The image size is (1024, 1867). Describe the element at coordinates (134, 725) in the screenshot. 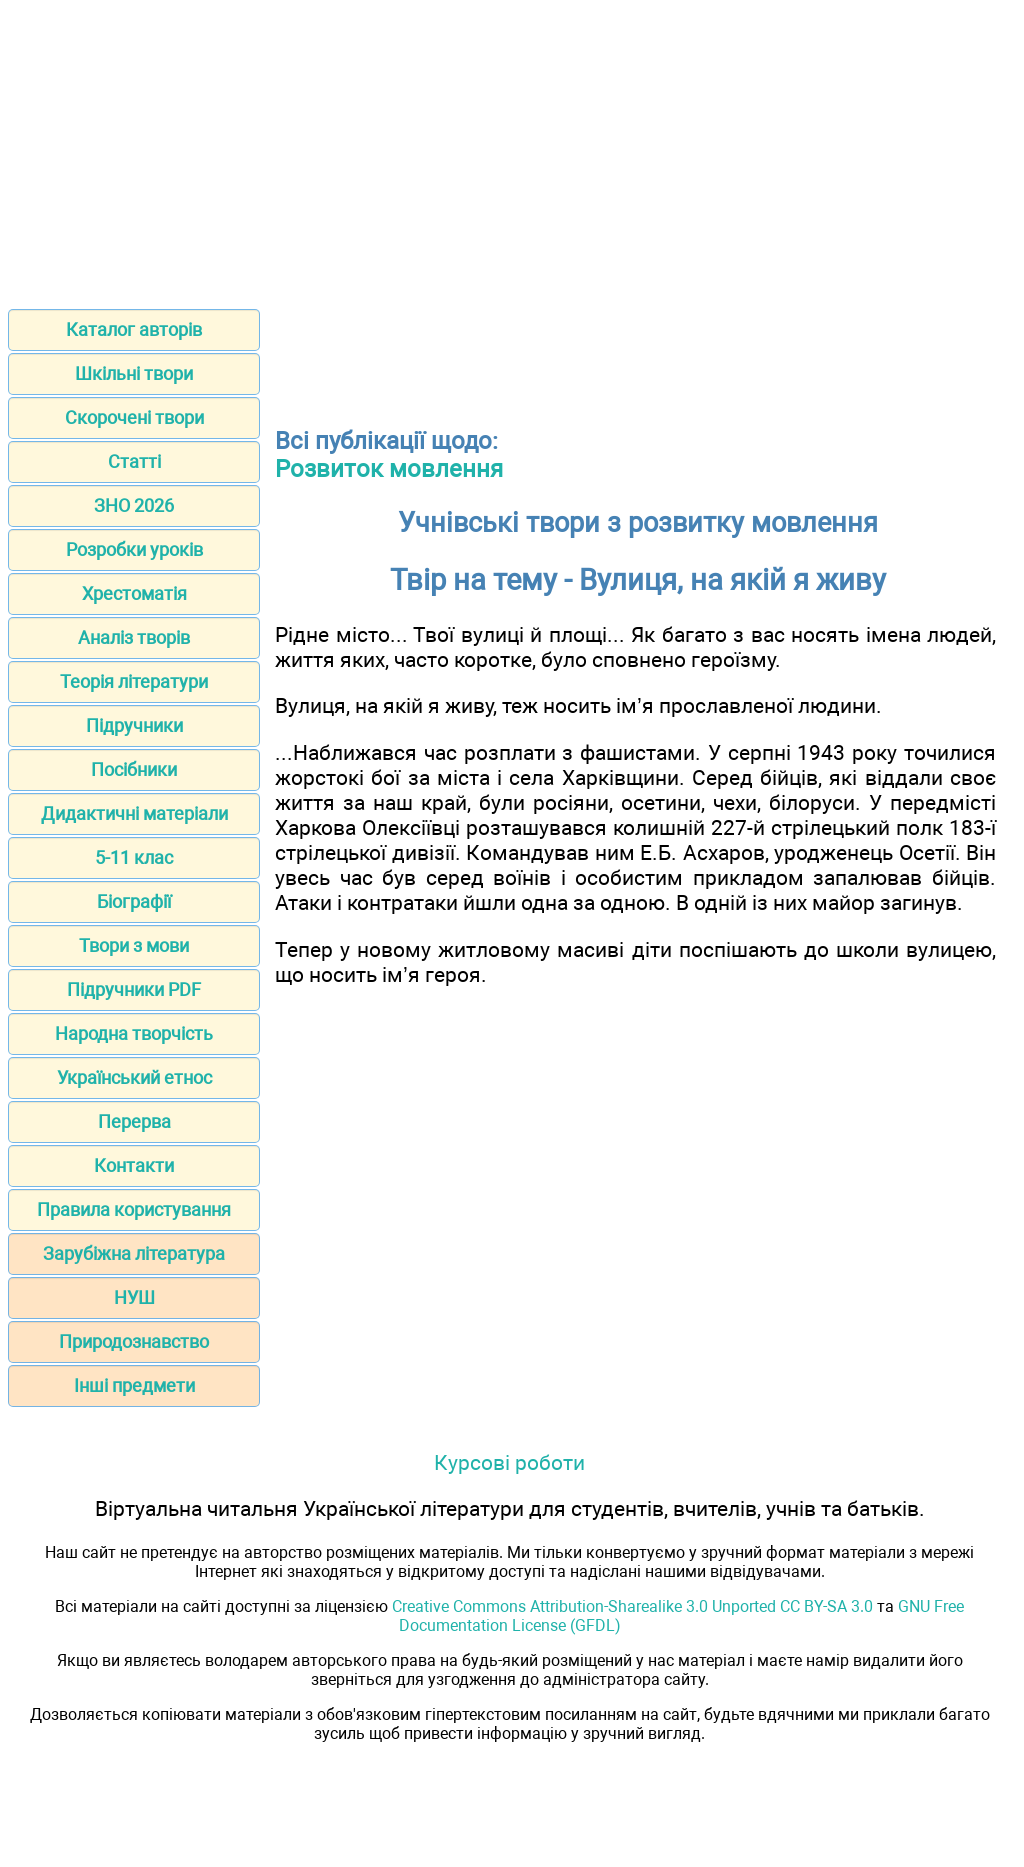

I see `Підручники` at that location.